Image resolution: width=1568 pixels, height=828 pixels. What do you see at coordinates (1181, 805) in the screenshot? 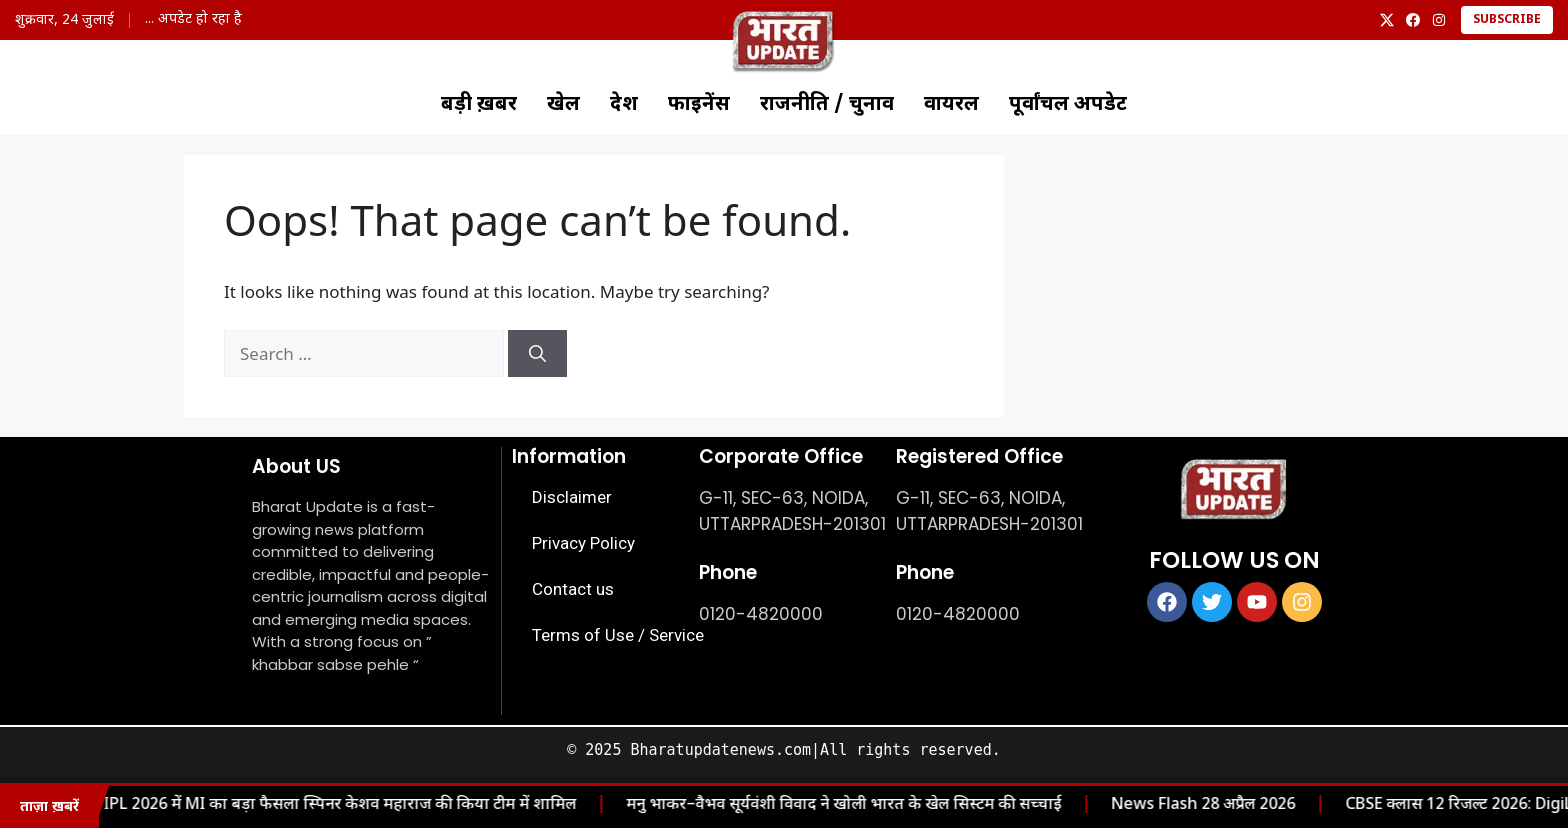
I see `News Flash 28 अप्रैल 2026` at bounding box center [1181, 805].